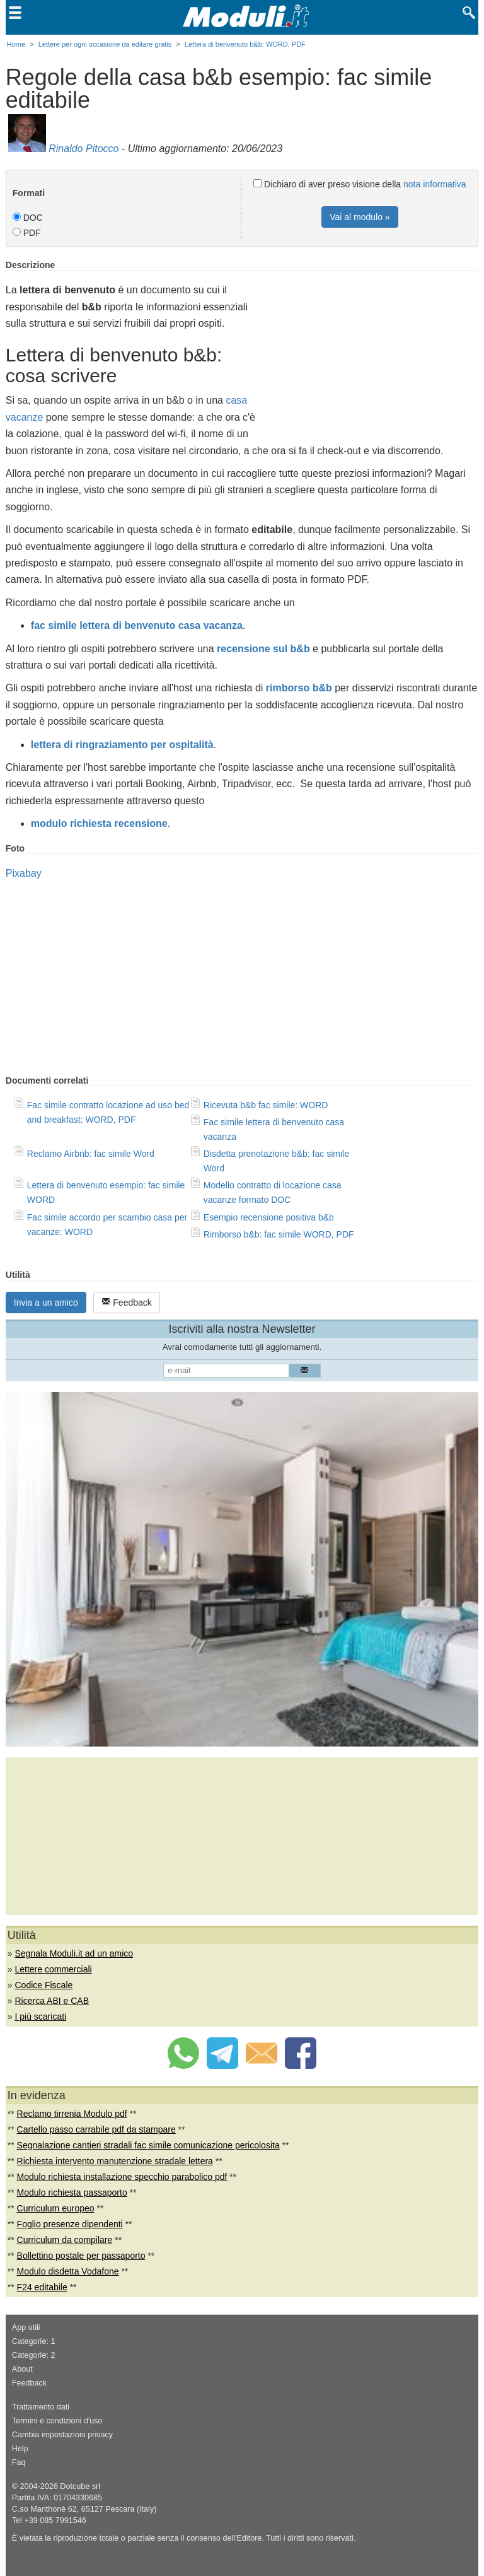 The width and height of the screenshot is (484, 2576). Describe the element at coordinates (43, 1985) in the screenshot. I see `Codice Fiscale` at that location.